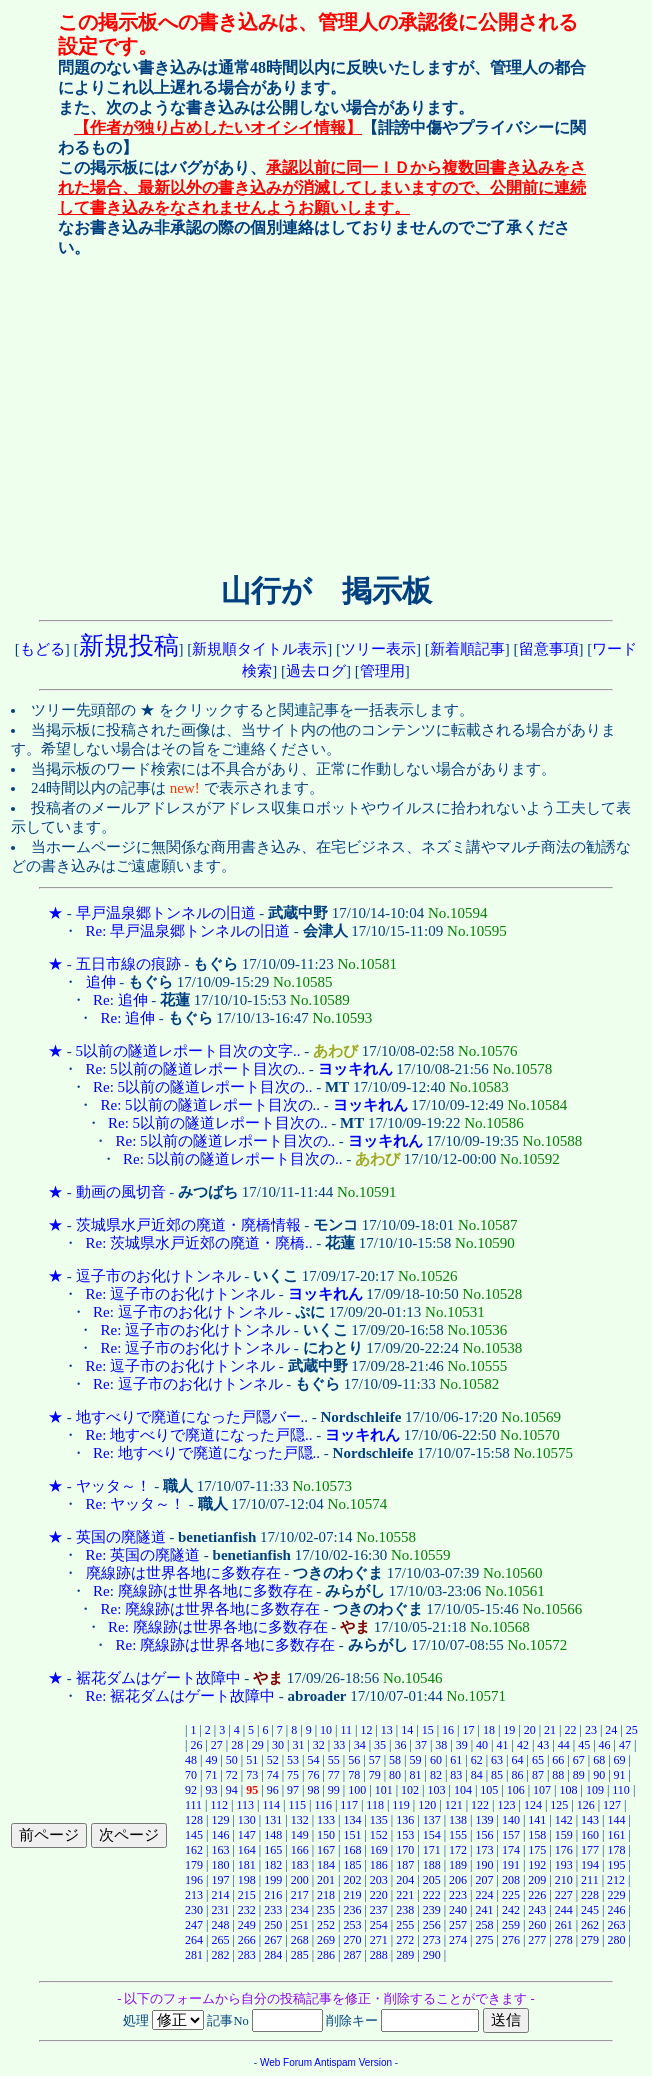 This screenshot has width=652, height=2076. Describe the element at coordinates (611, 1730) in the screenshot. I see `24` at that location.